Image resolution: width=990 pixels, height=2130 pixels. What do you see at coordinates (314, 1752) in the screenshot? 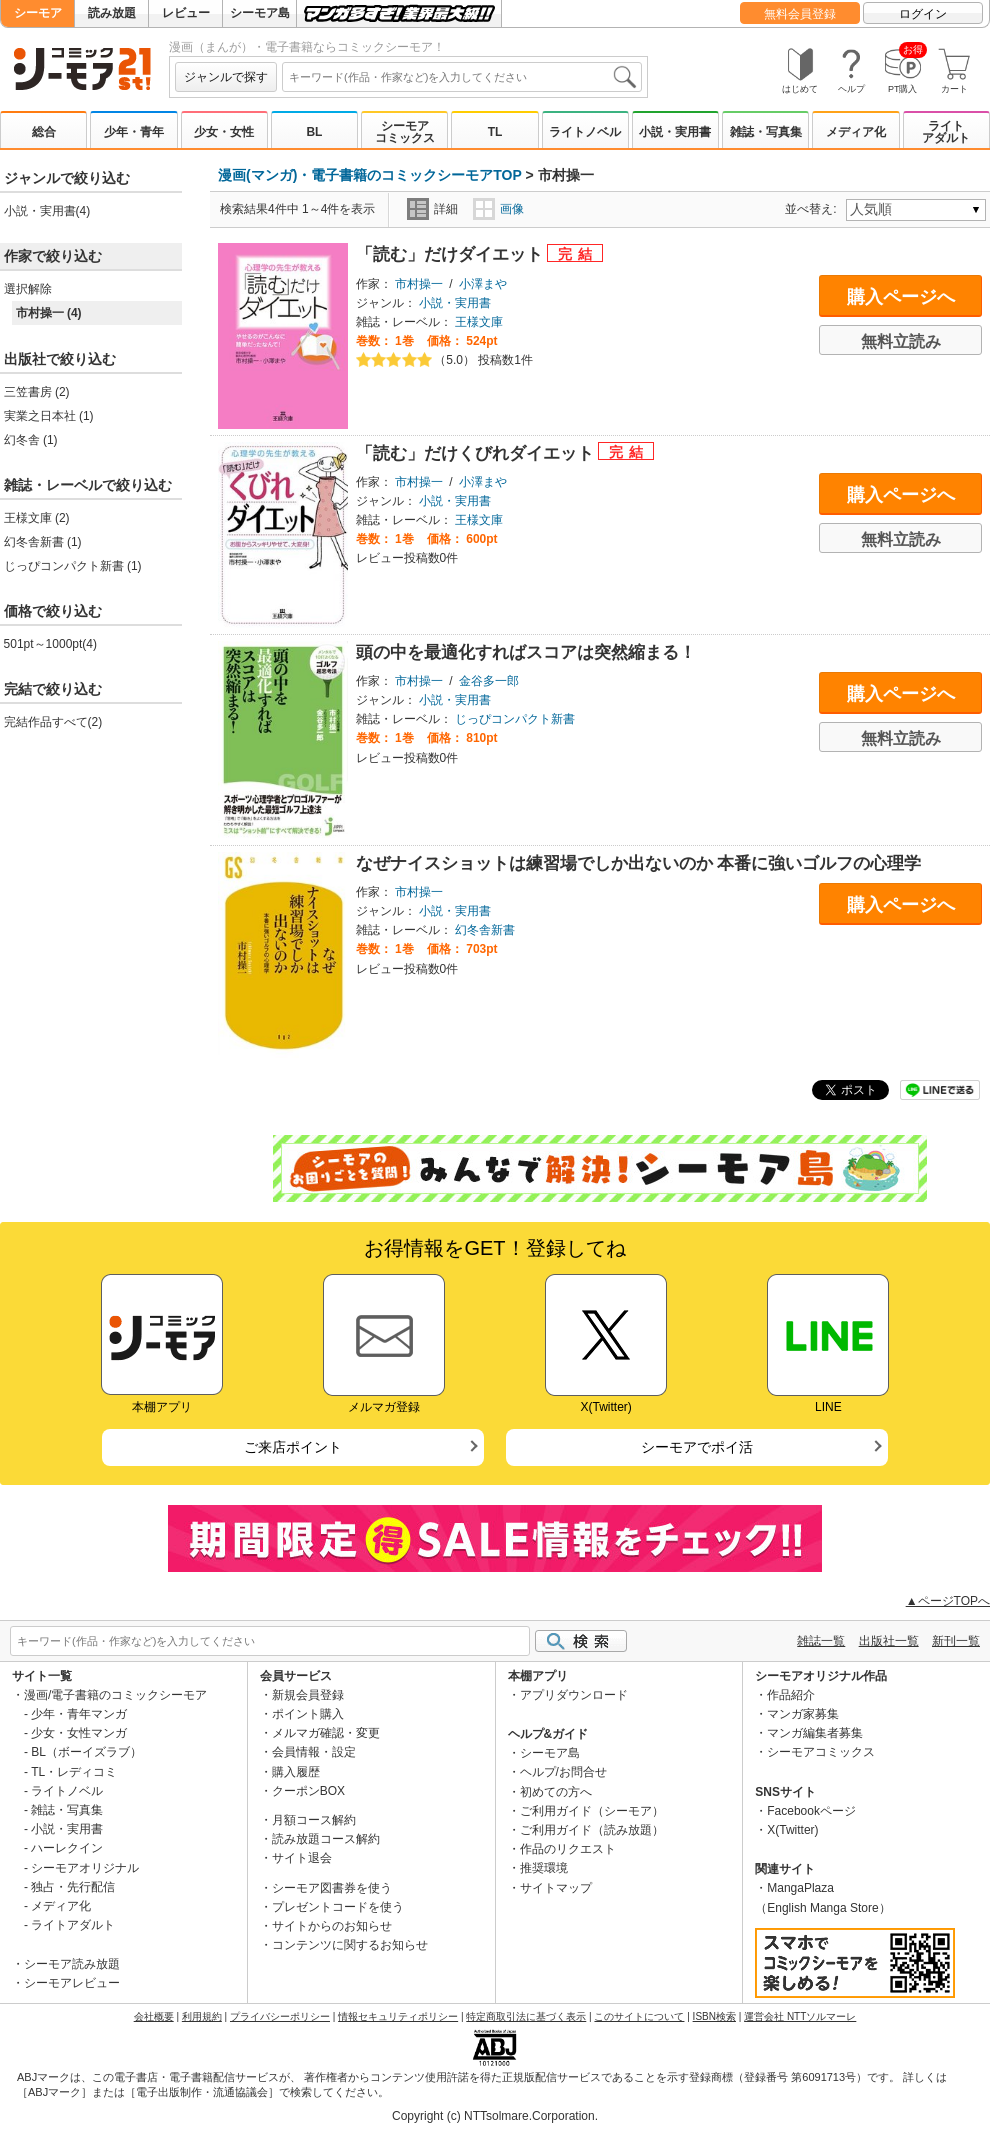
I see `会員情報・設定` at bounding box center [314, 1752].